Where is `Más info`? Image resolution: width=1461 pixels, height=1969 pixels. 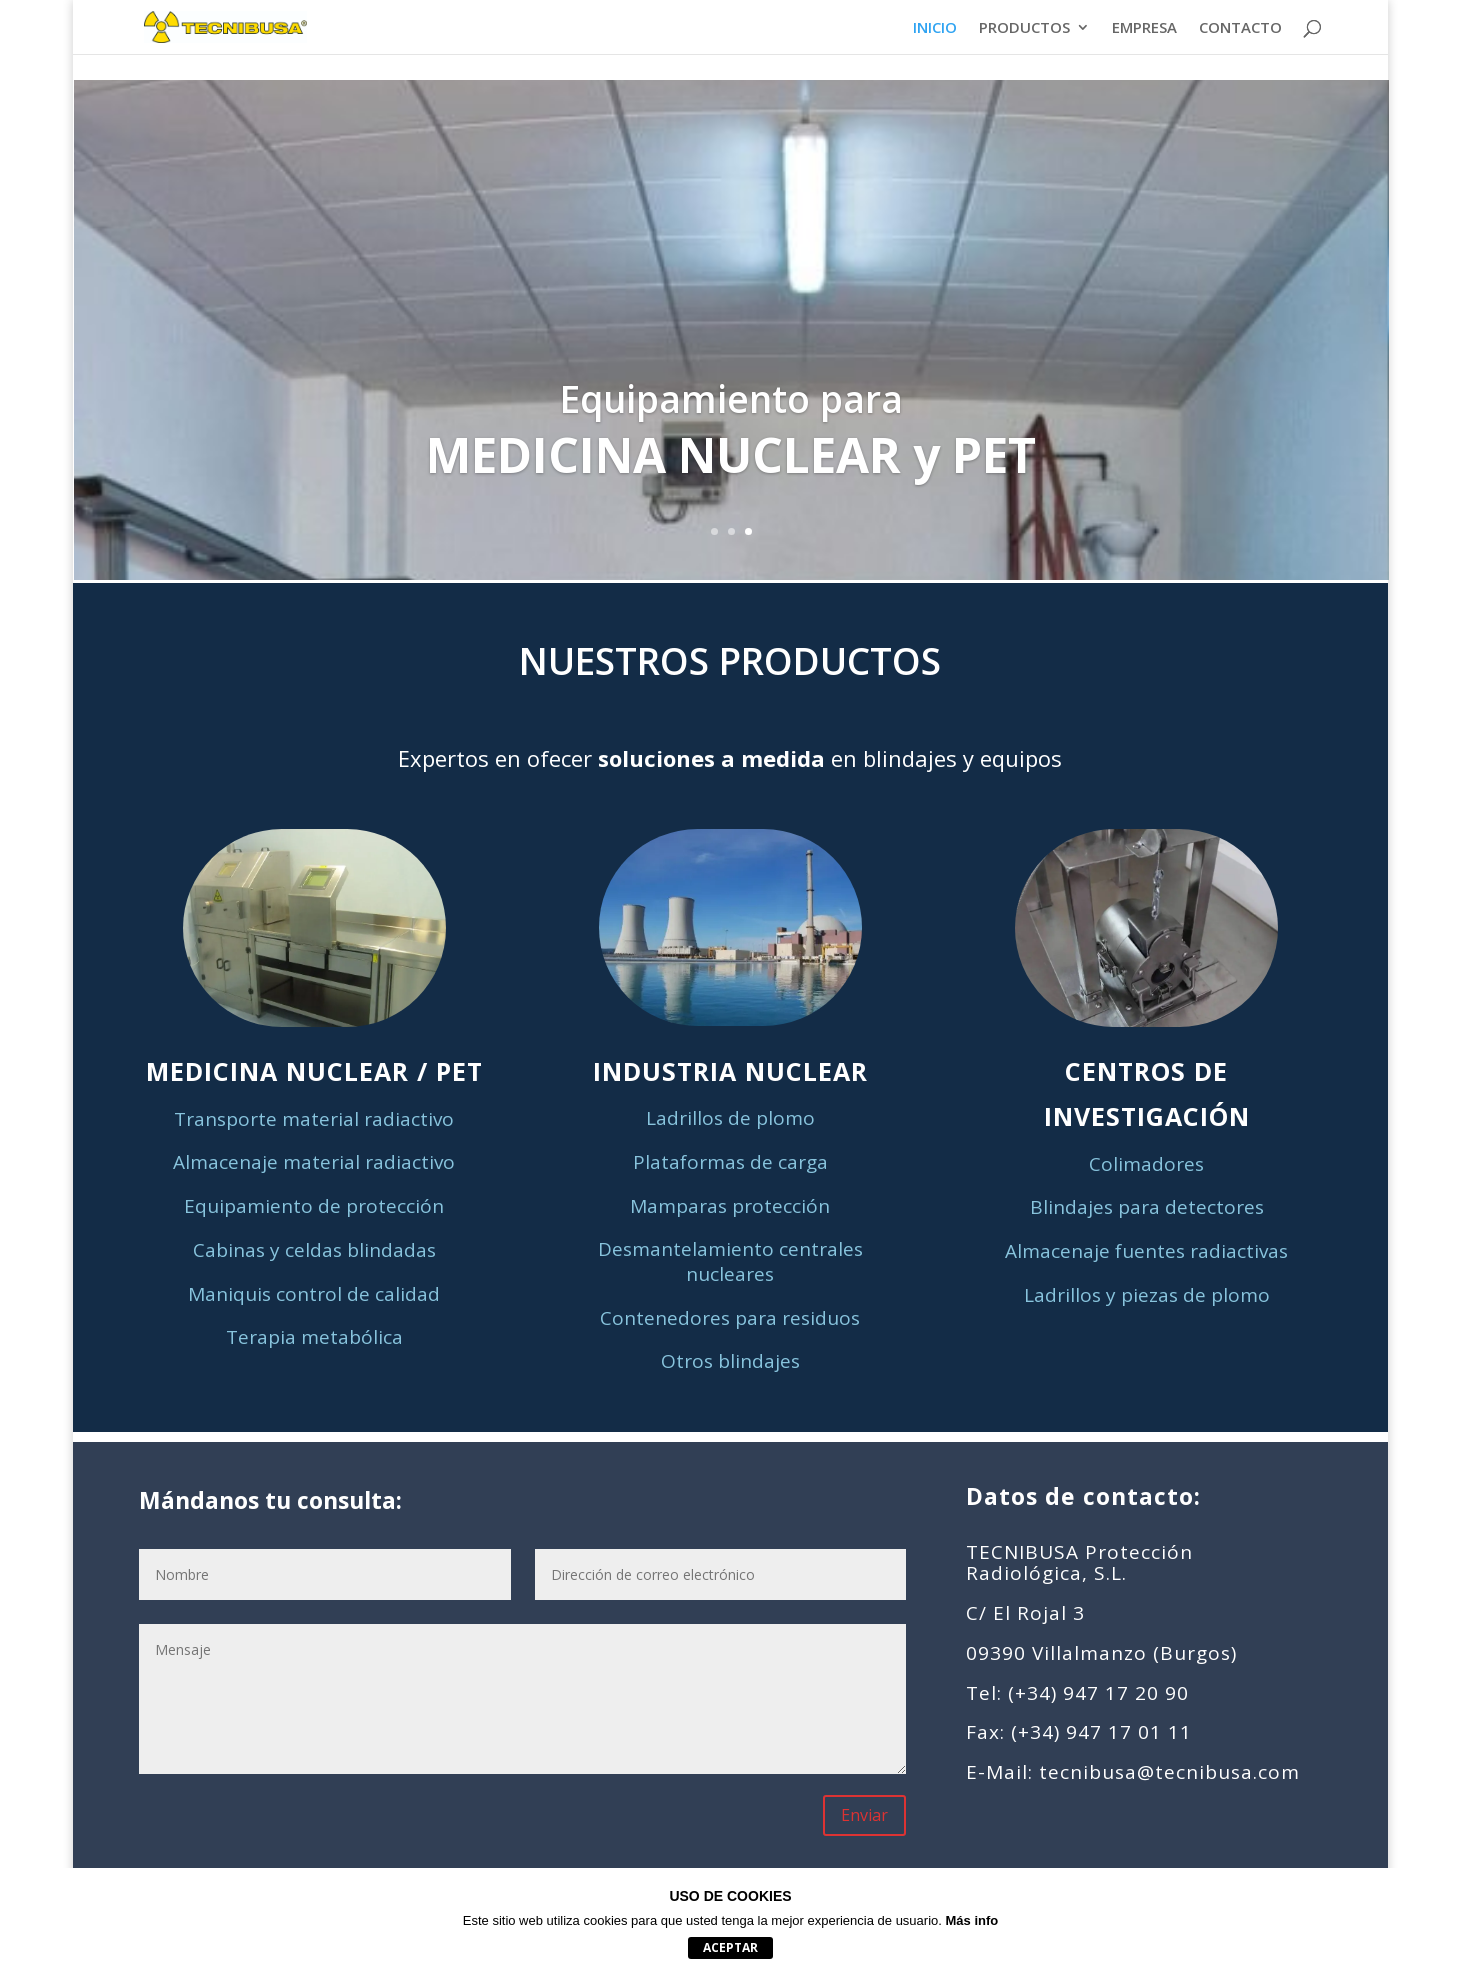 Más info is located at coordinates (972, 1920).